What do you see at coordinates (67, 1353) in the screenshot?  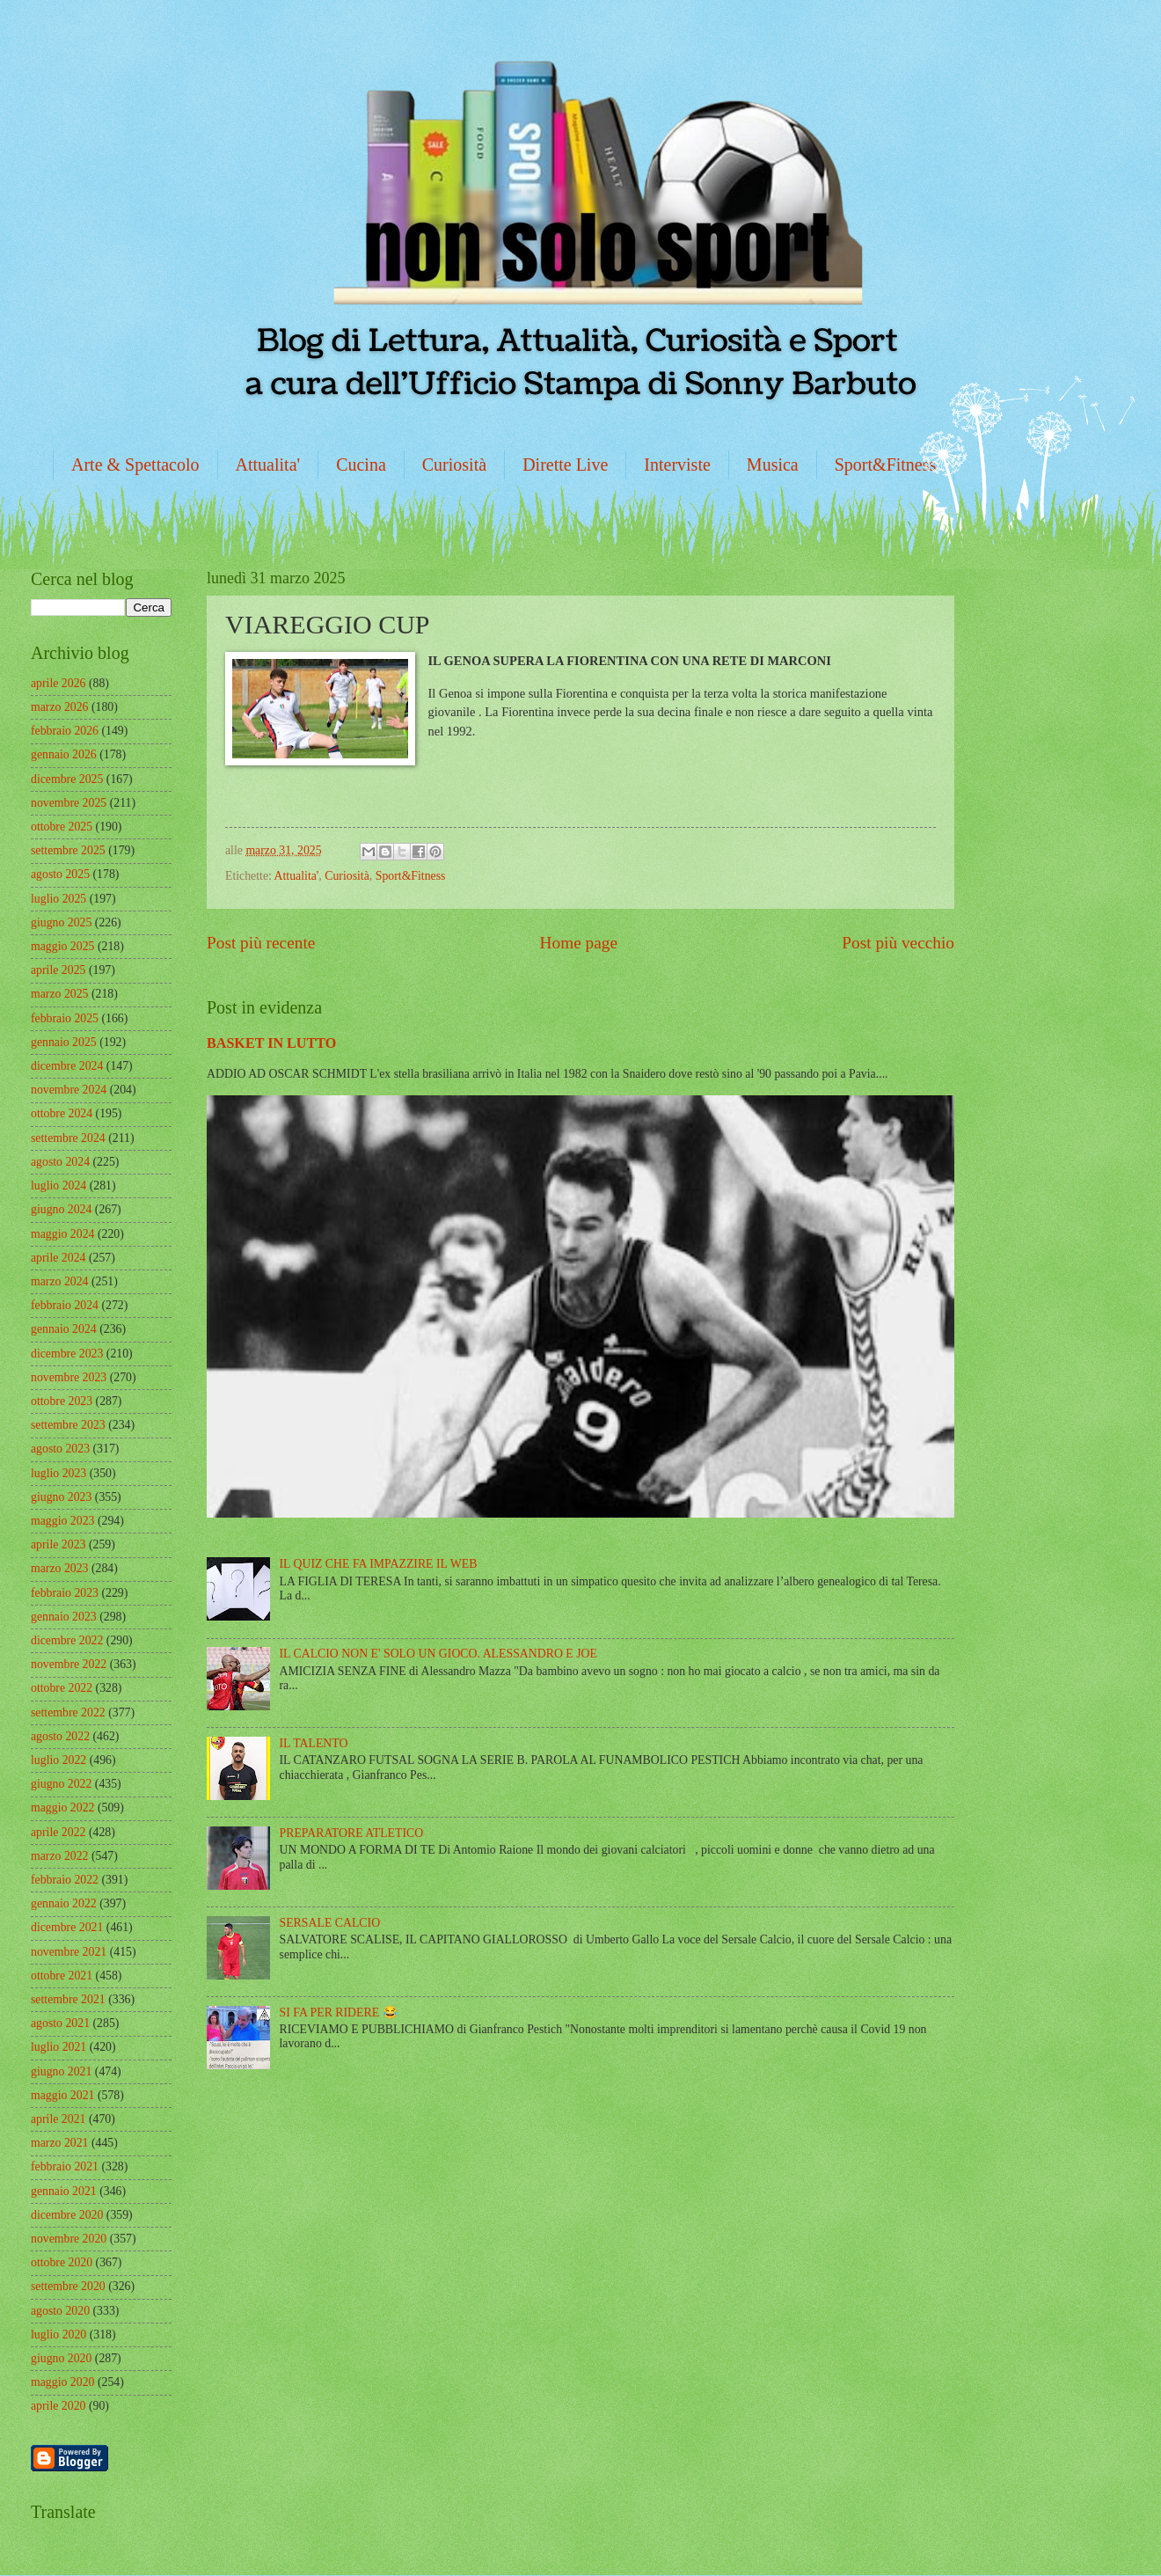 I see `dicembre 2023` at bounding box center [67, 1353].